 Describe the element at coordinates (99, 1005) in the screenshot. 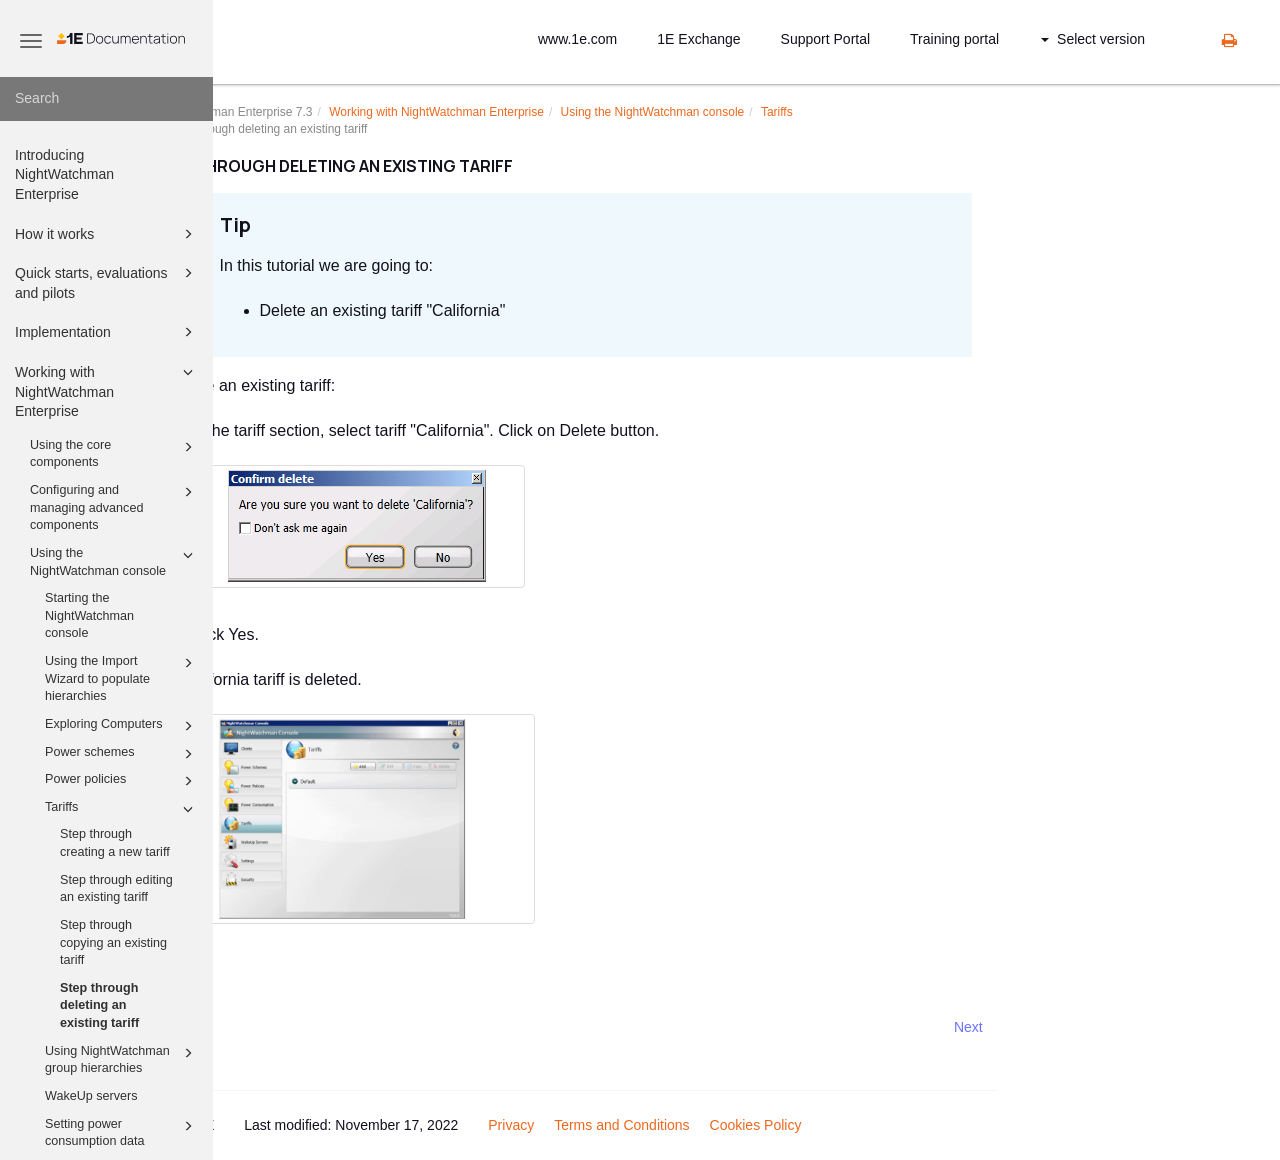

I see `Step through deleting an existing tariff` at that location.